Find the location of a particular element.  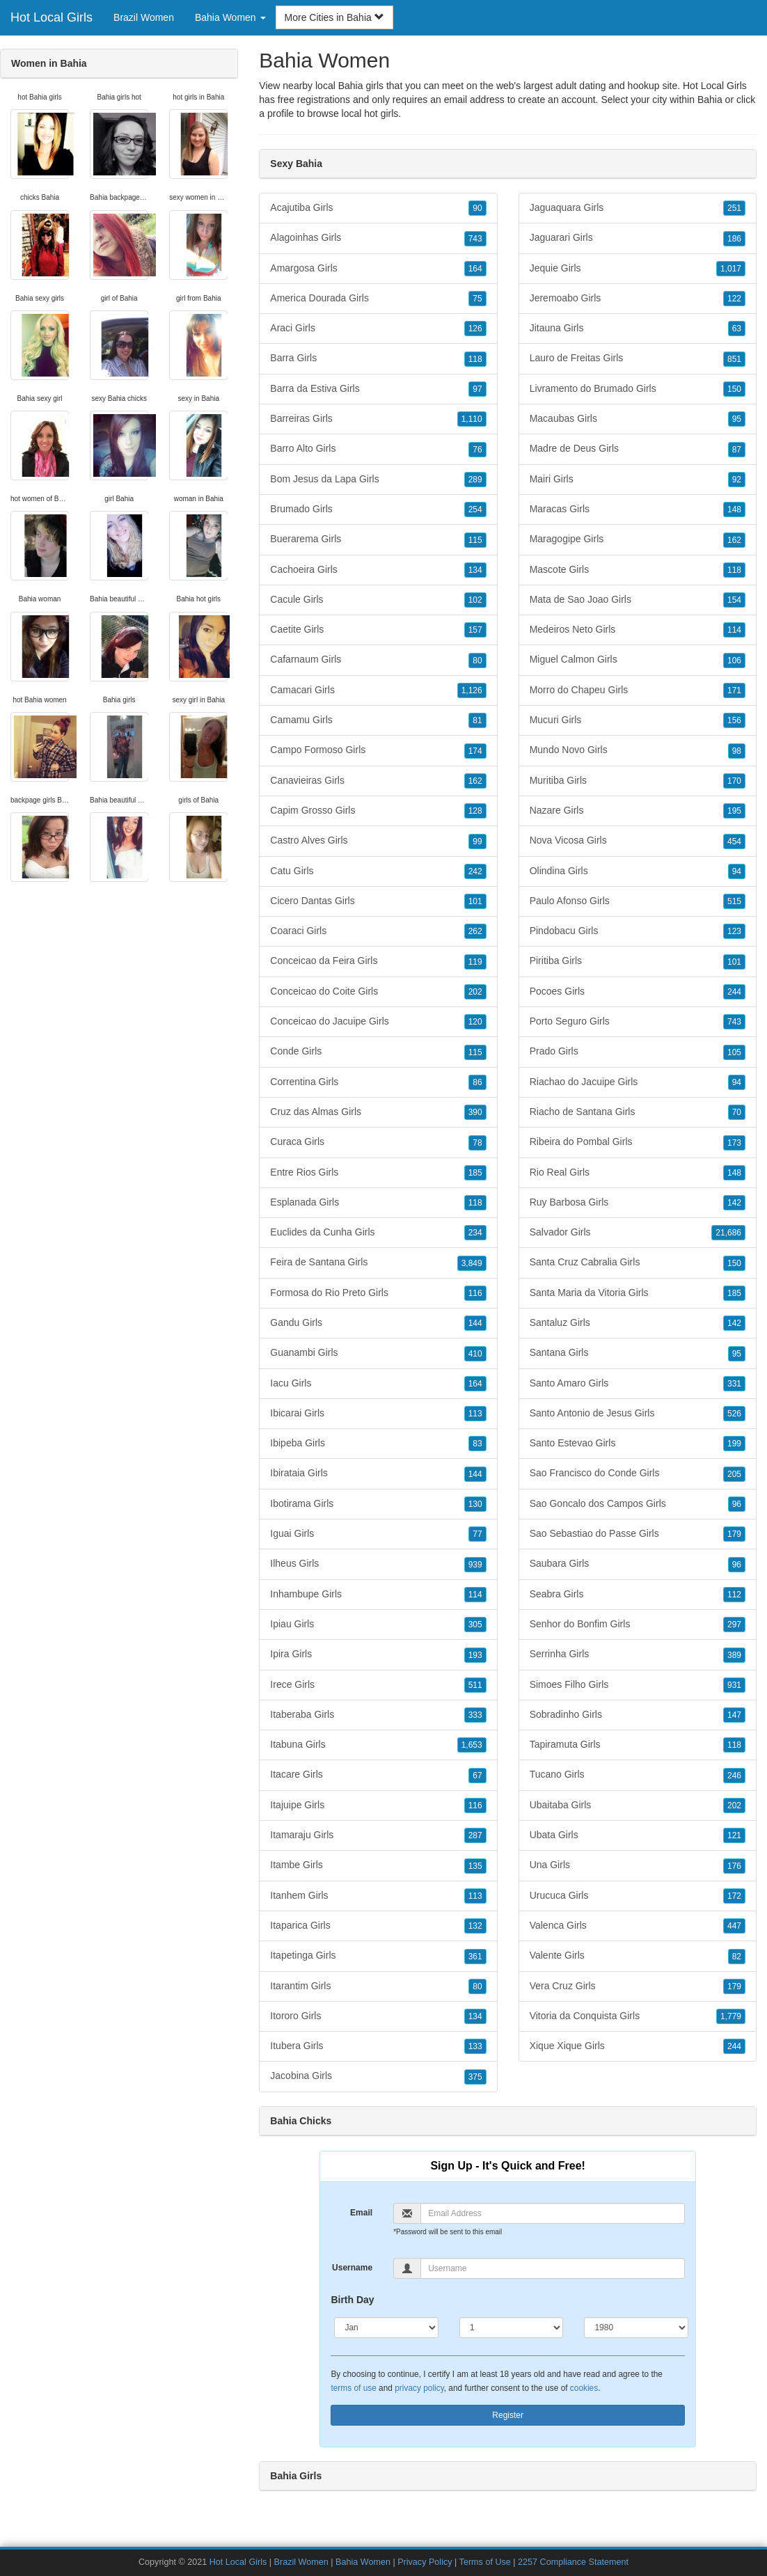

Register is located at coordinates (507, 2415).